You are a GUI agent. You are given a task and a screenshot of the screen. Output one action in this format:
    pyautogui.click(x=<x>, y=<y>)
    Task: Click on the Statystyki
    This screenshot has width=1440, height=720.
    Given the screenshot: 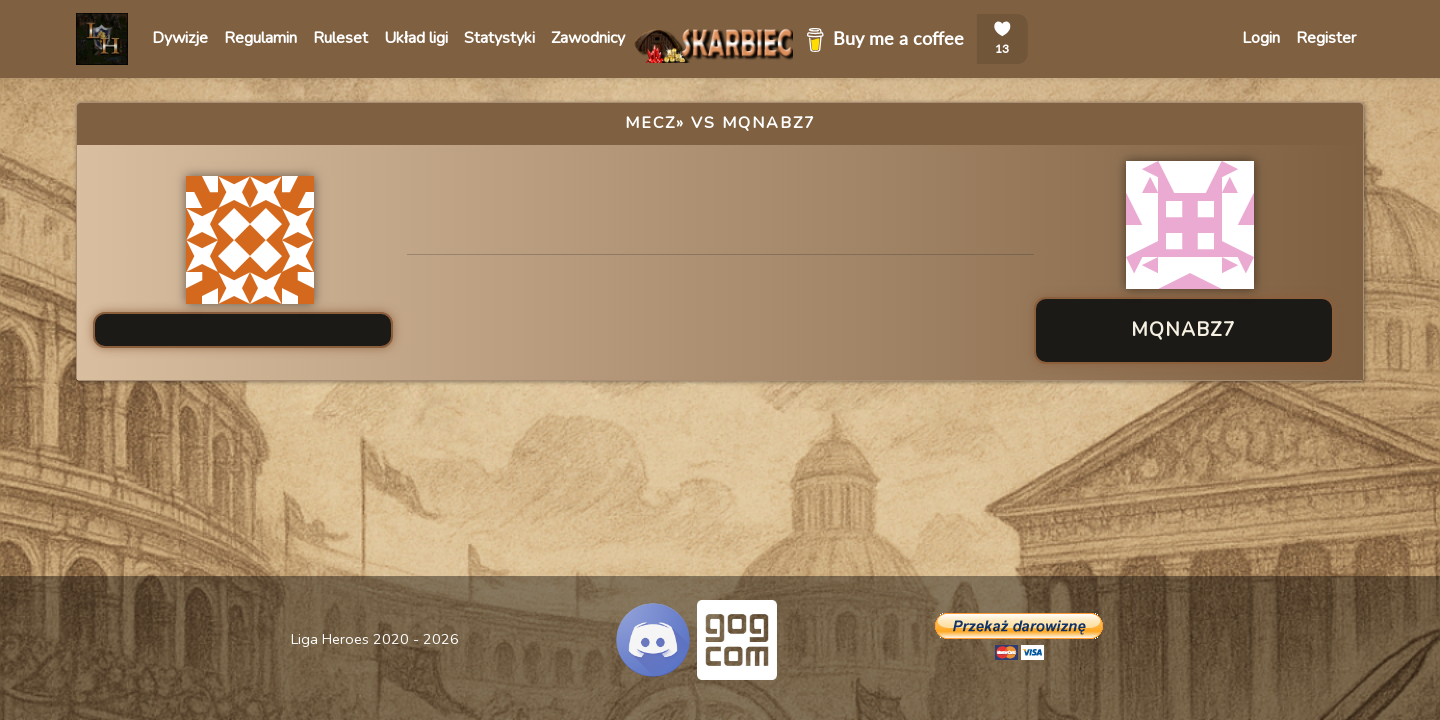 What is the action you would take?
    pyautogui.click(x=499, y=38)
    